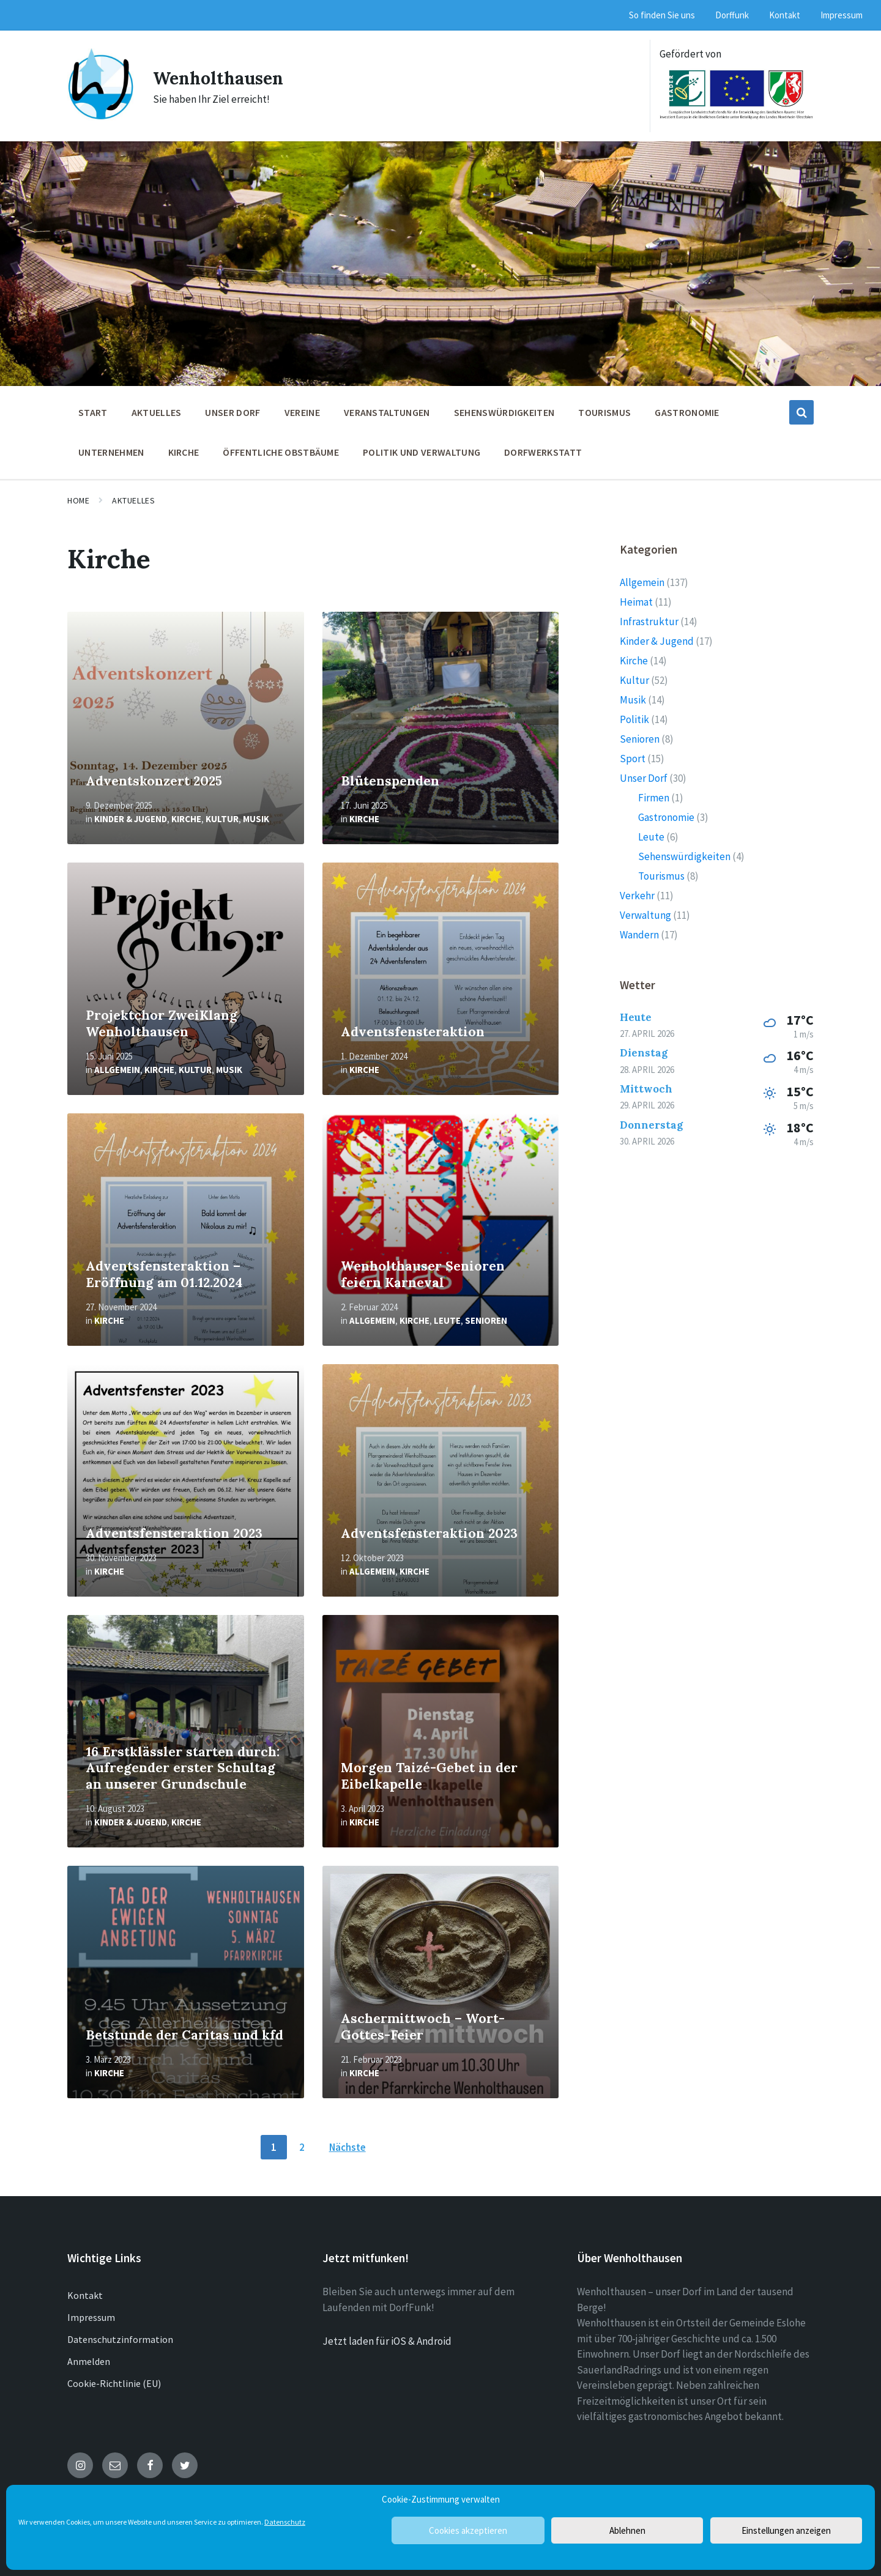  I want to click on Datenschutzinformation, so click(120, 2339).